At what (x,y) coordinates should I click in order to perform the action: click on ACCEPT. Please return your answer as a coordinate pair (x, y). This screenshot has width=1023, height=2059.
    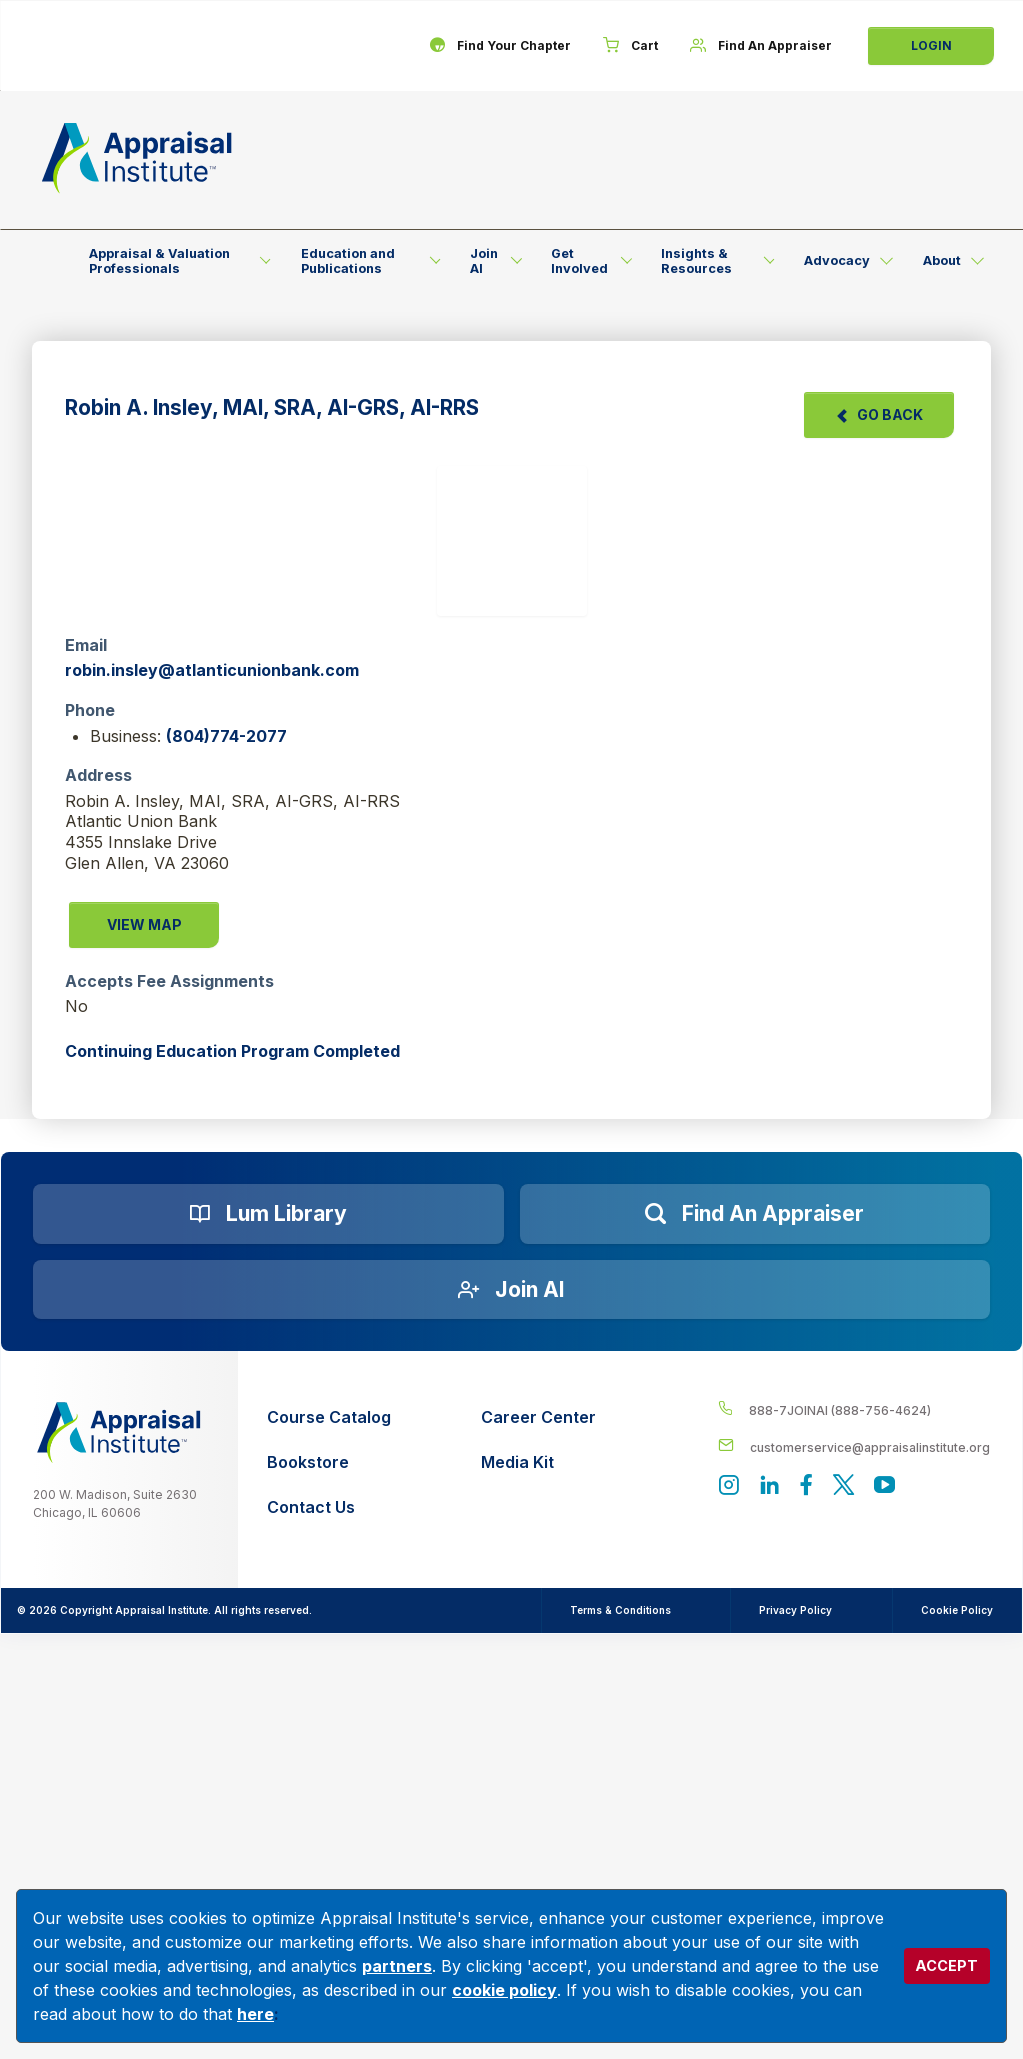
    Looking at the image, I should click on (946, 1965).